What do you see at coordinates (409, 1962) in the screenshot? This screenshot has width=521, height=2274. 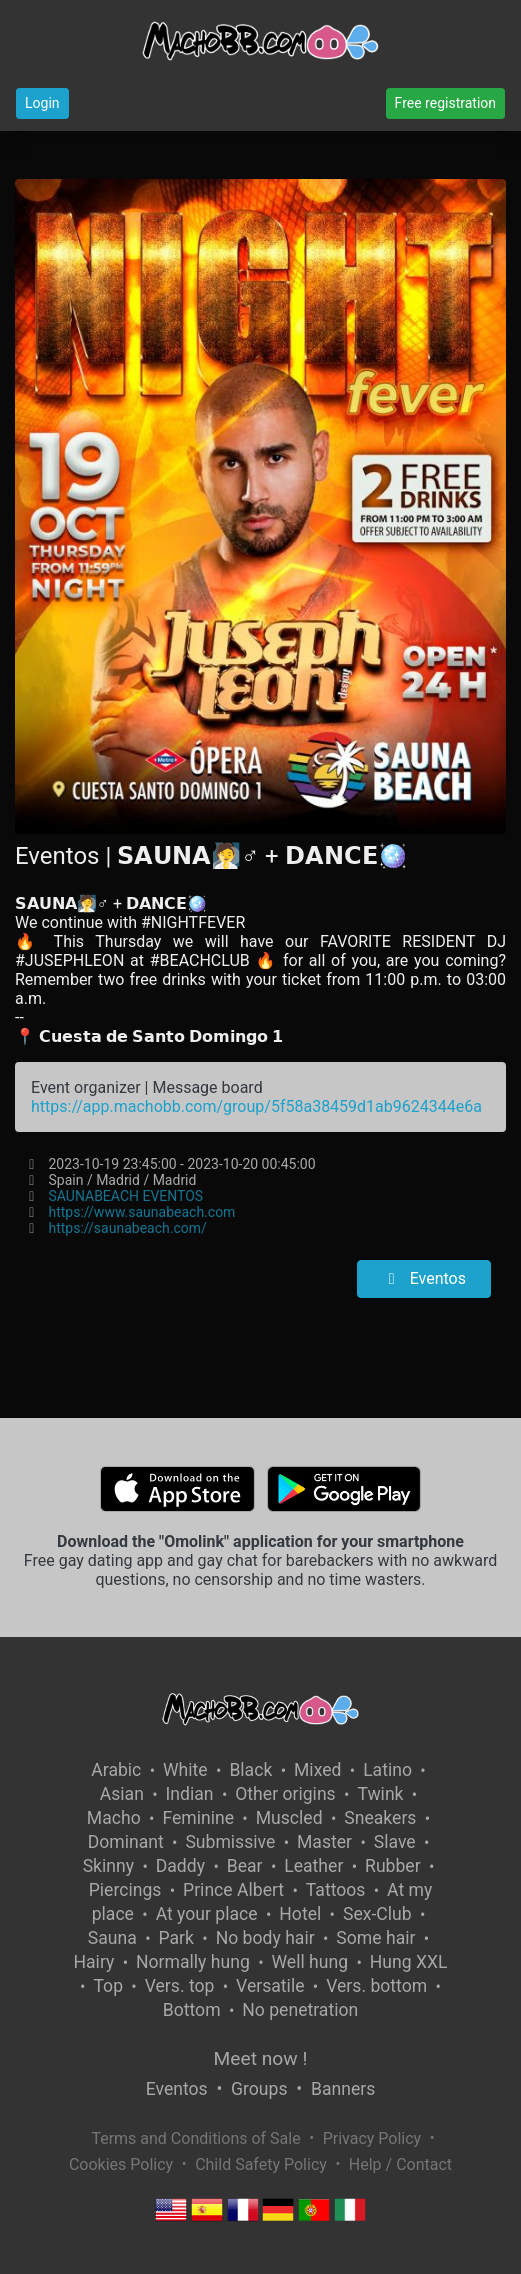 I see `Hung XXL` at bounding box center [409, 1962].